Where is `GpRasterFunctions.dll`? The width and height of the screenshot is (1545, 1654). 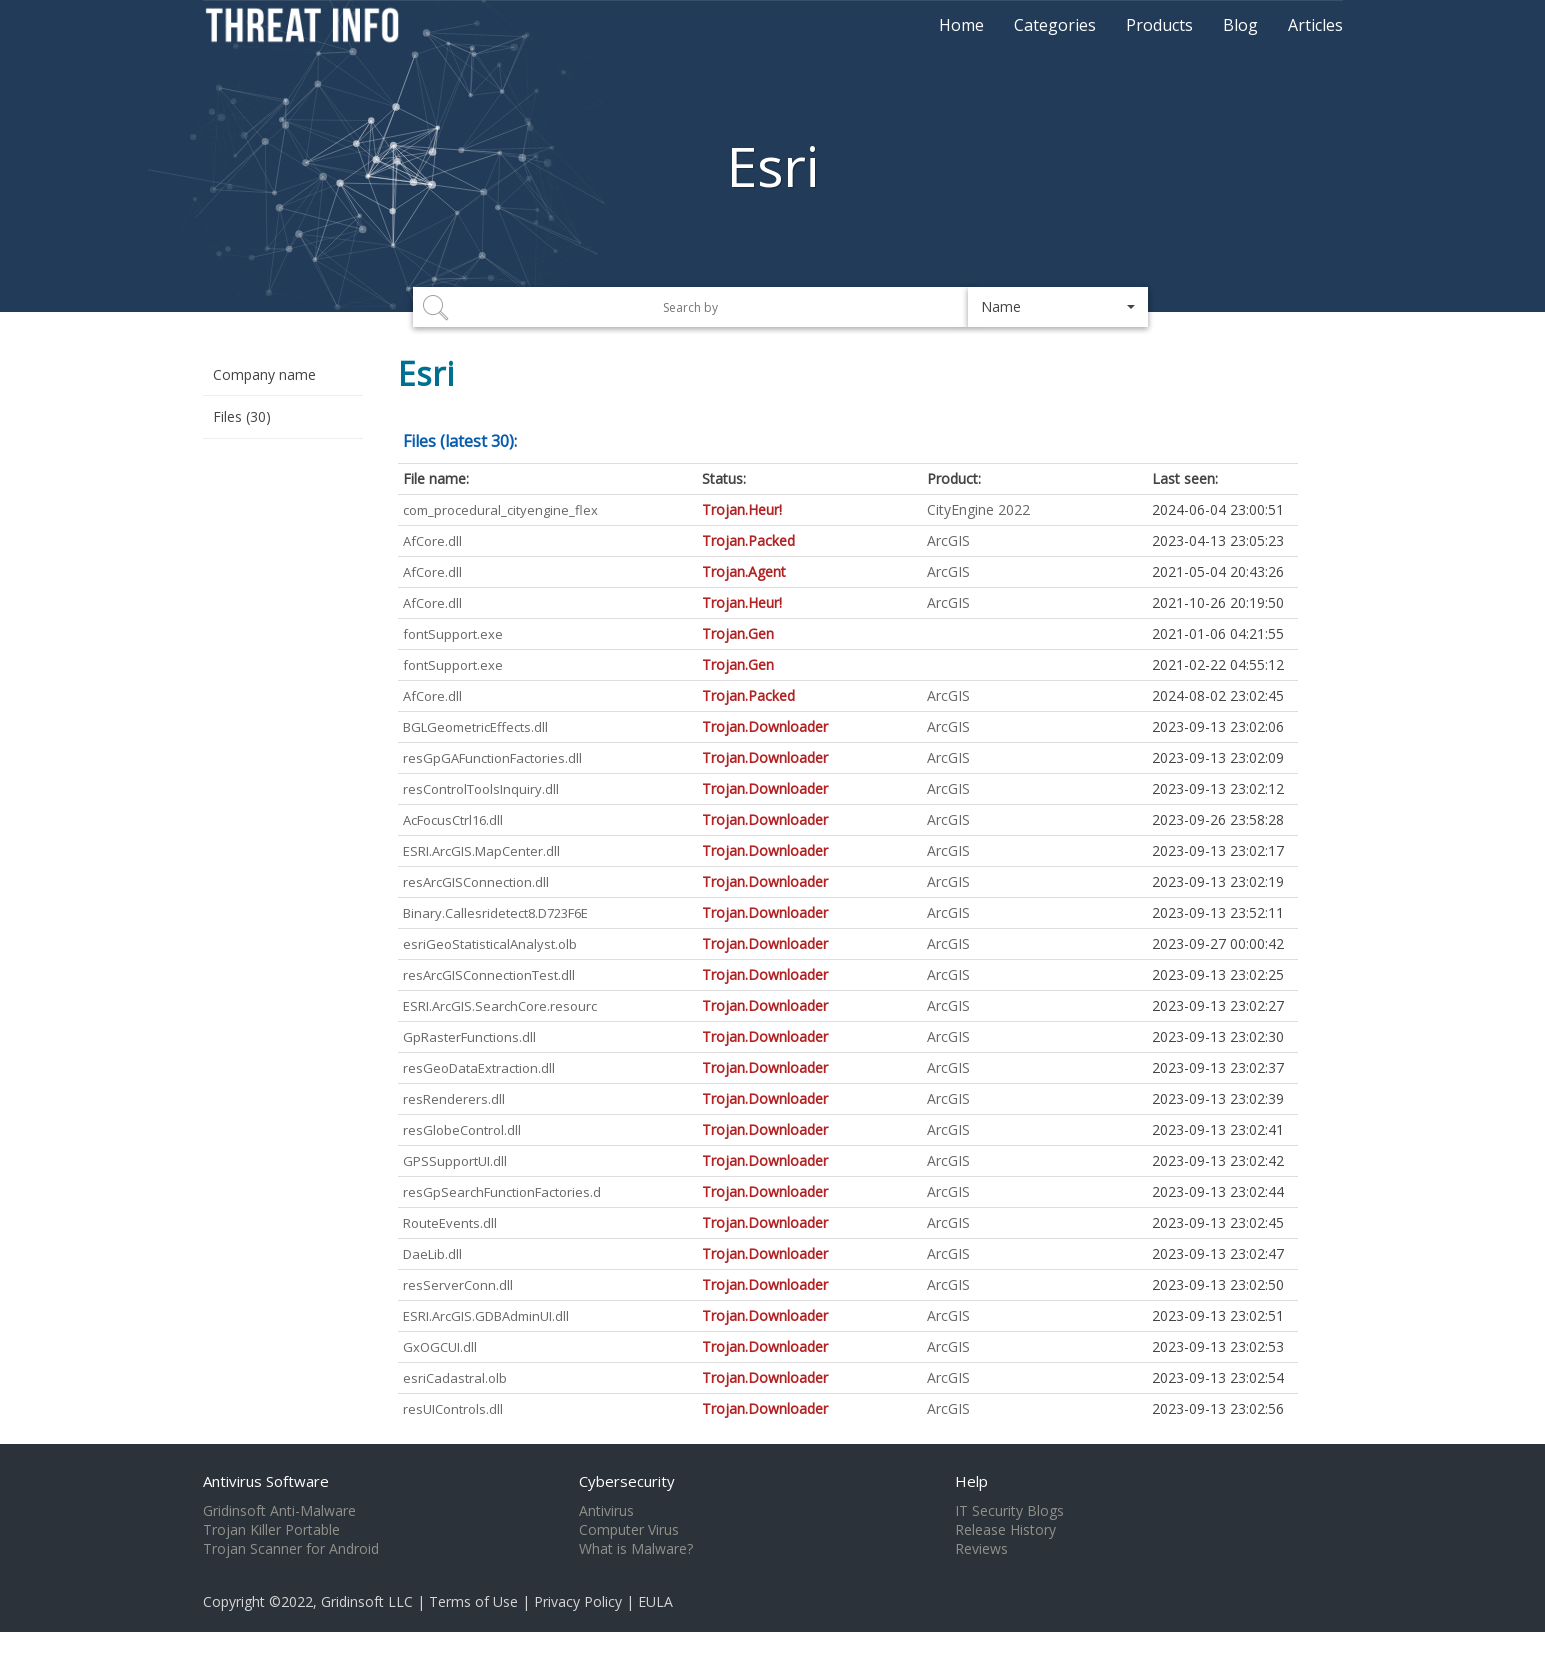 GpRasterFunctions.dll is located at coordinates (469, 1037).